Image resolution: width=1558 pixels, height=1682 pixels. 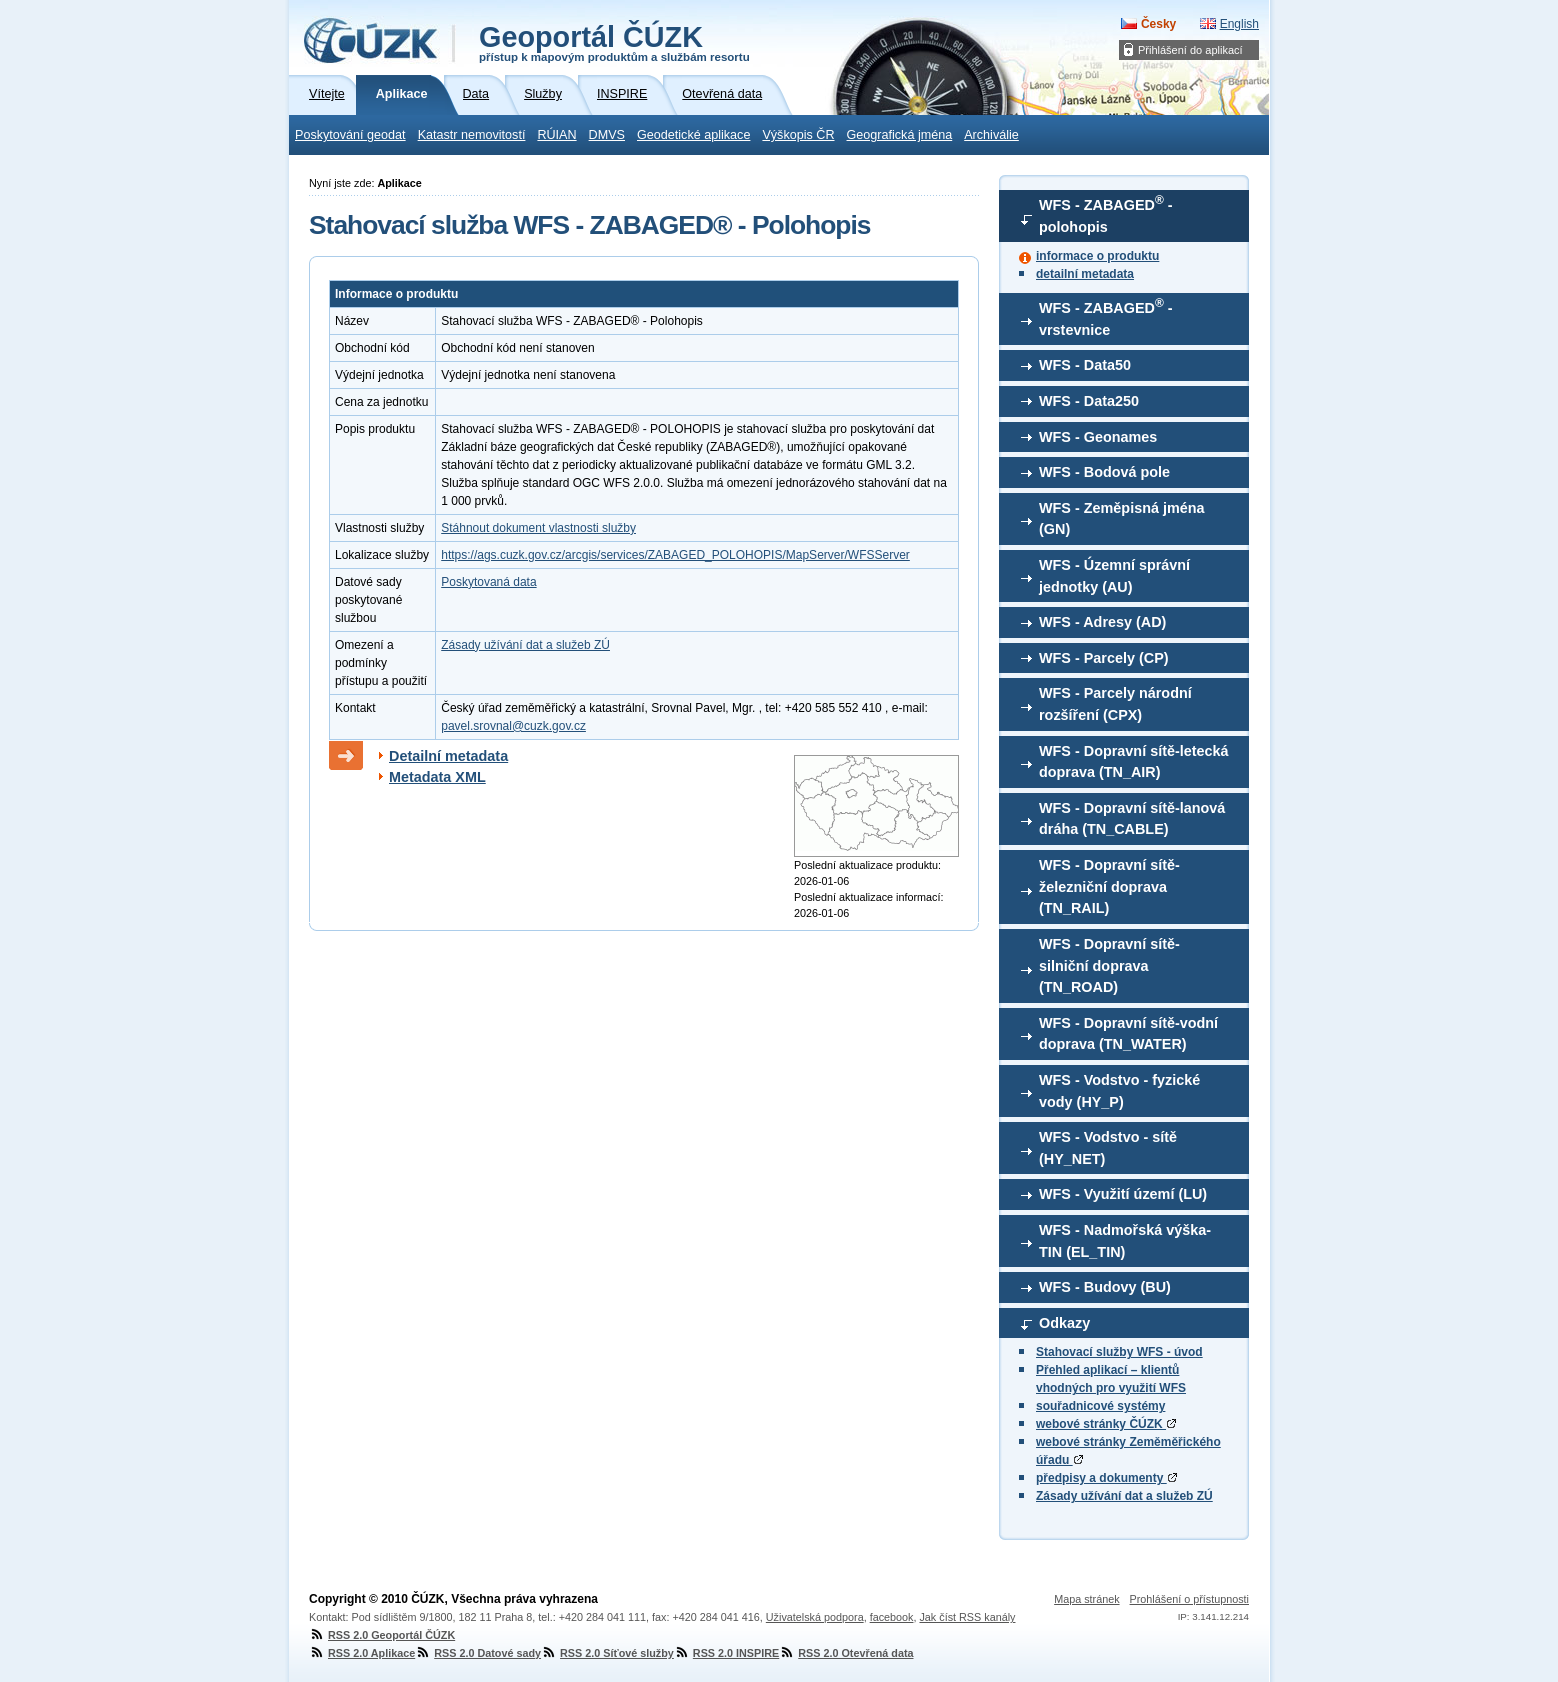 I want to click on WFS - Územní správní jednotky (AU), so click(x=1114, y=576).